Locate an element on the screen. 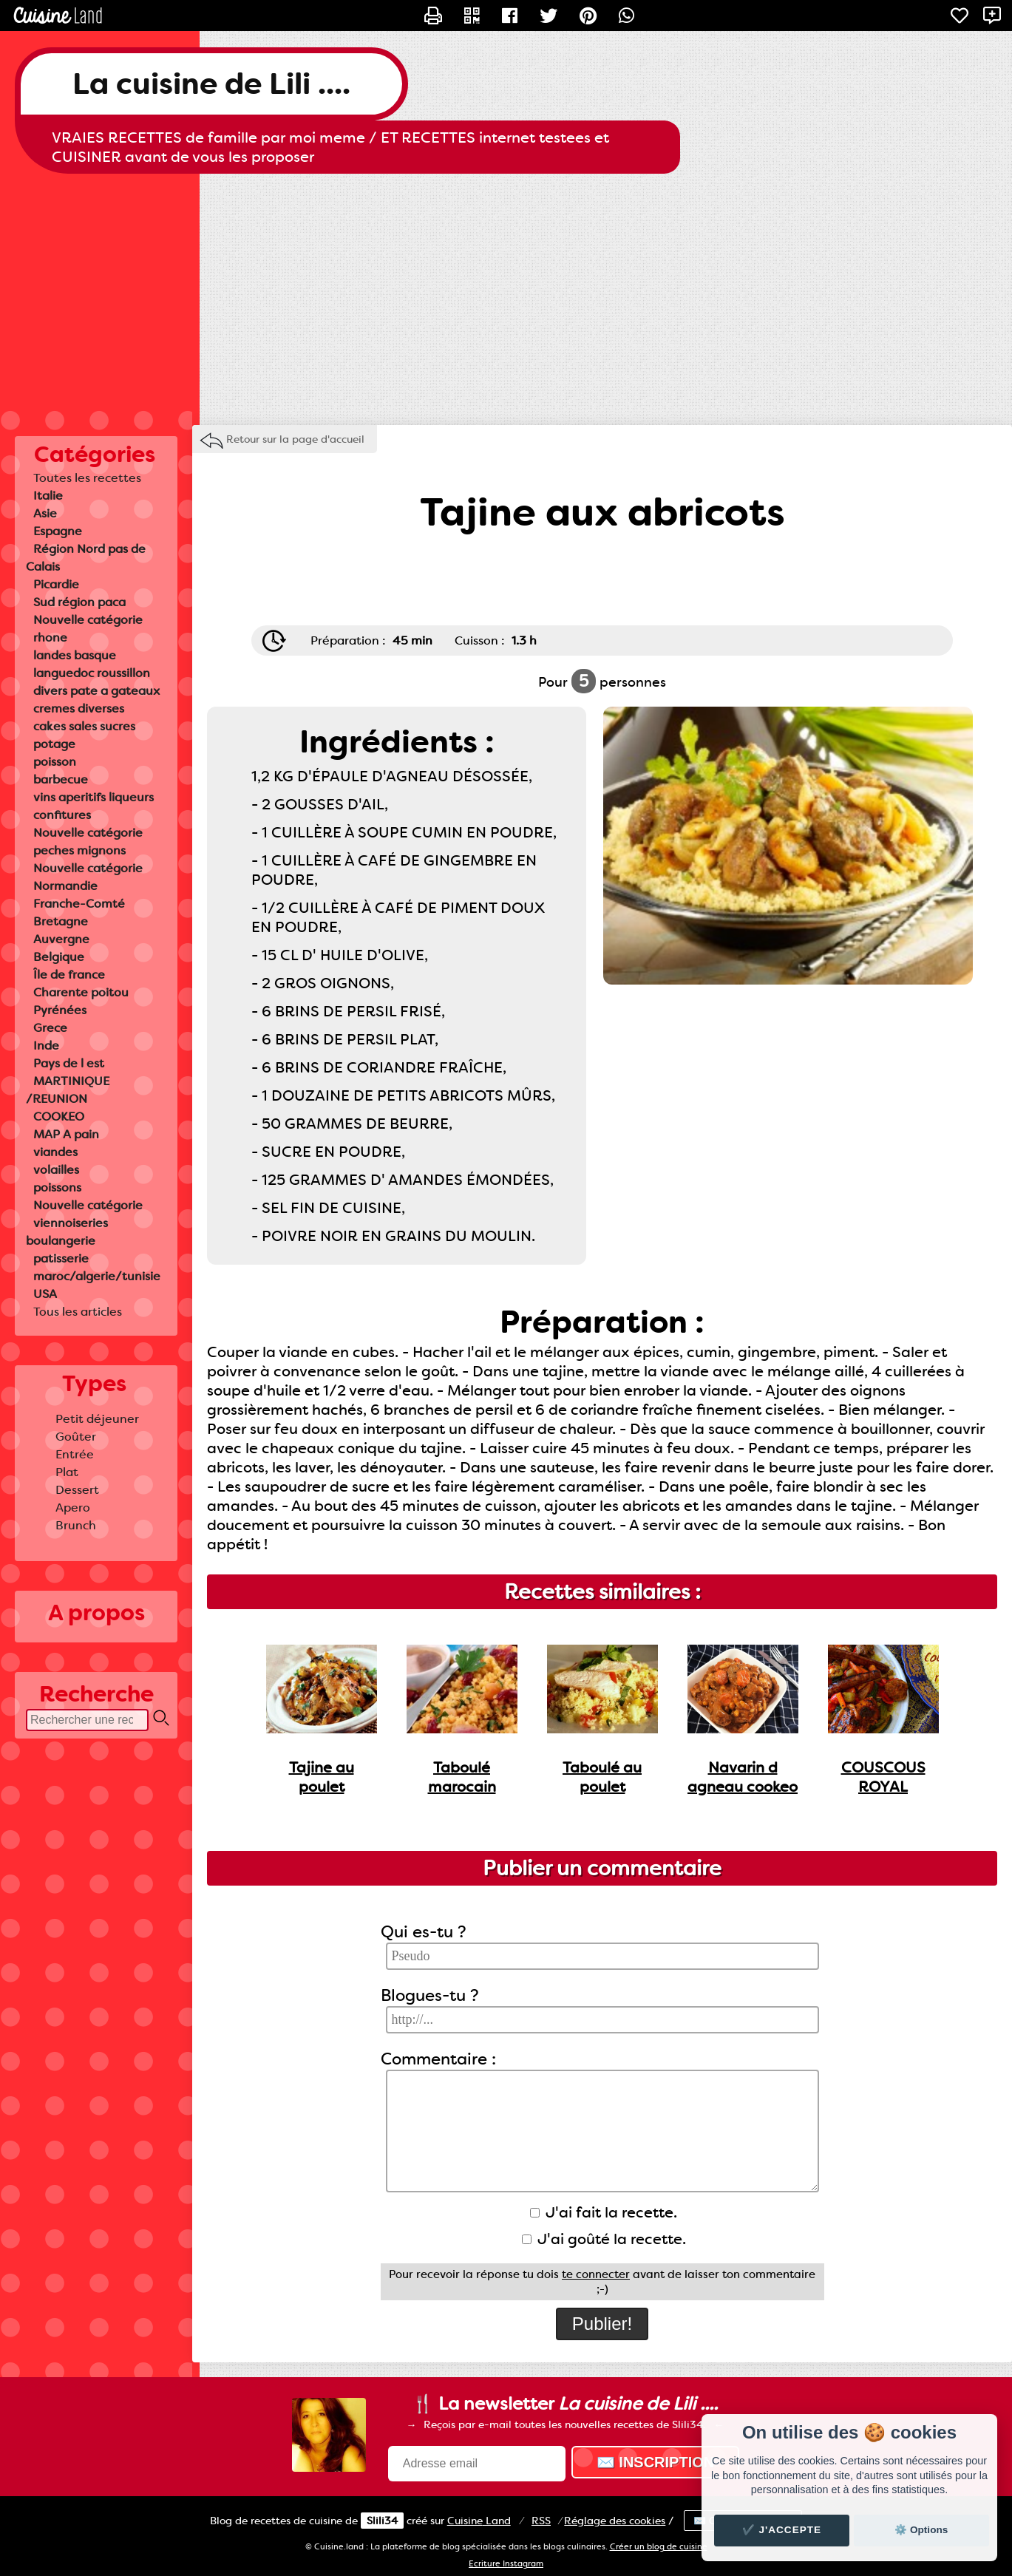 This screenshot has width=1012, height=2576. Normandie is located at coordinates (65, 886).